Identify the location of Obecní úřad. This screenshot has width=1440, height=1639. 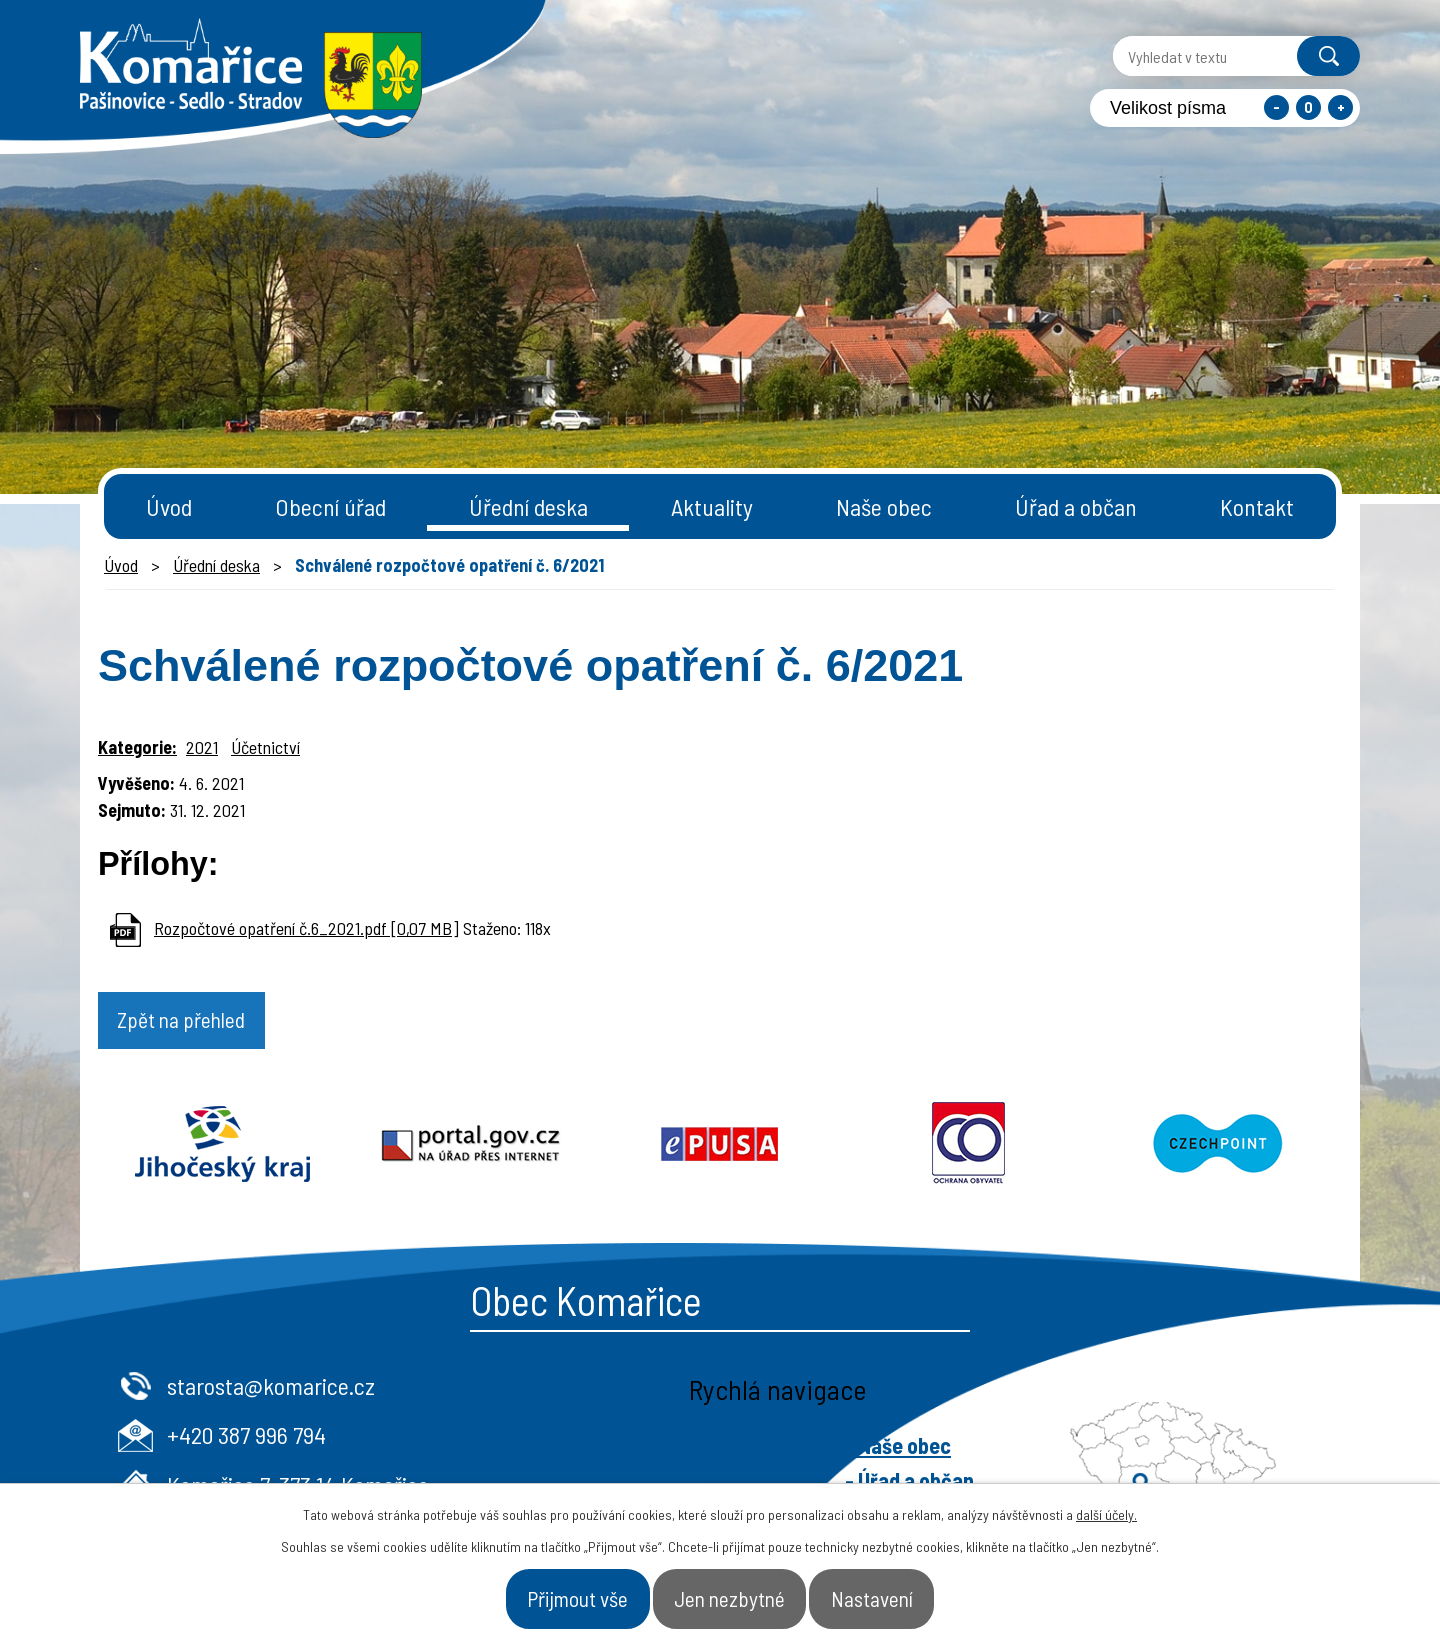
(330, 506).